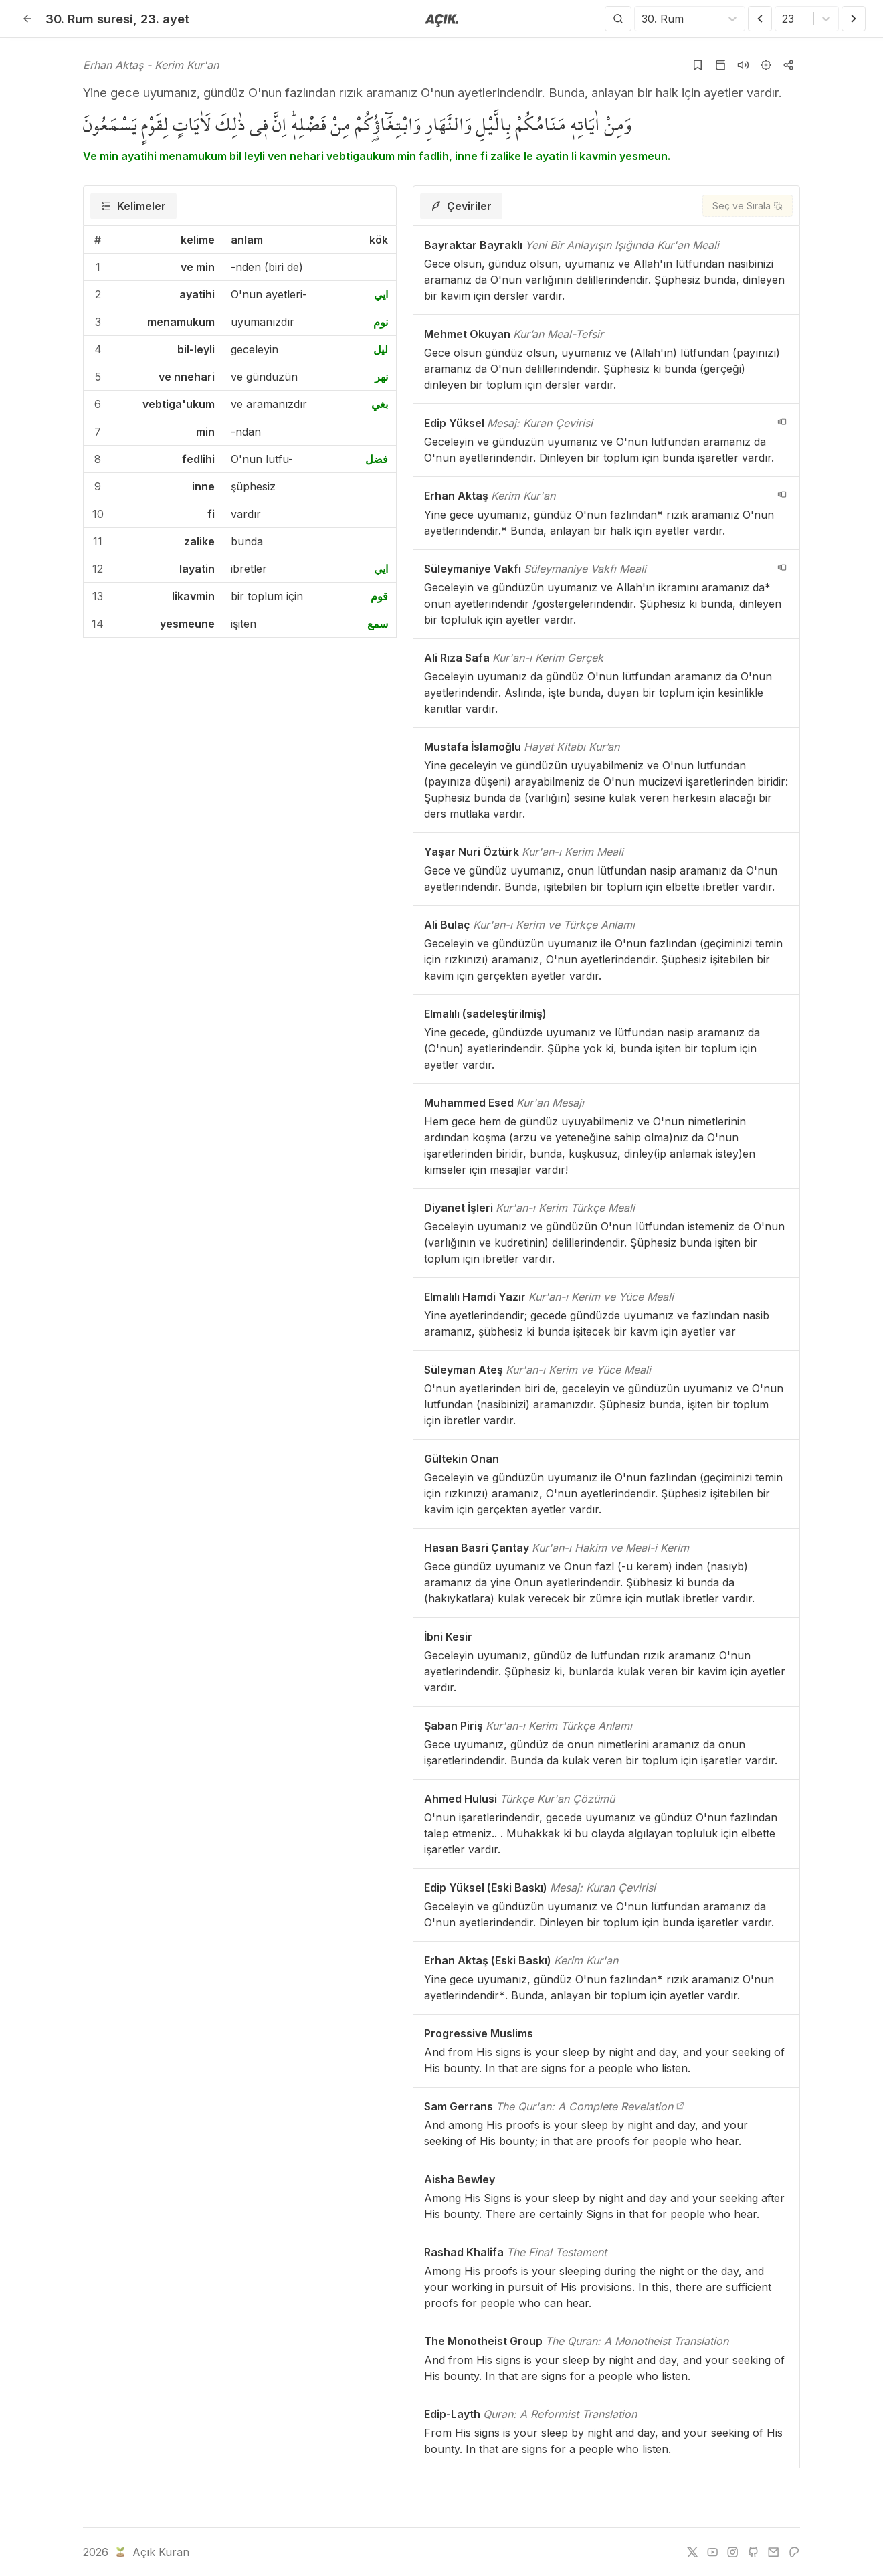  I want to click on [Arama Yap], so click(618, 18).